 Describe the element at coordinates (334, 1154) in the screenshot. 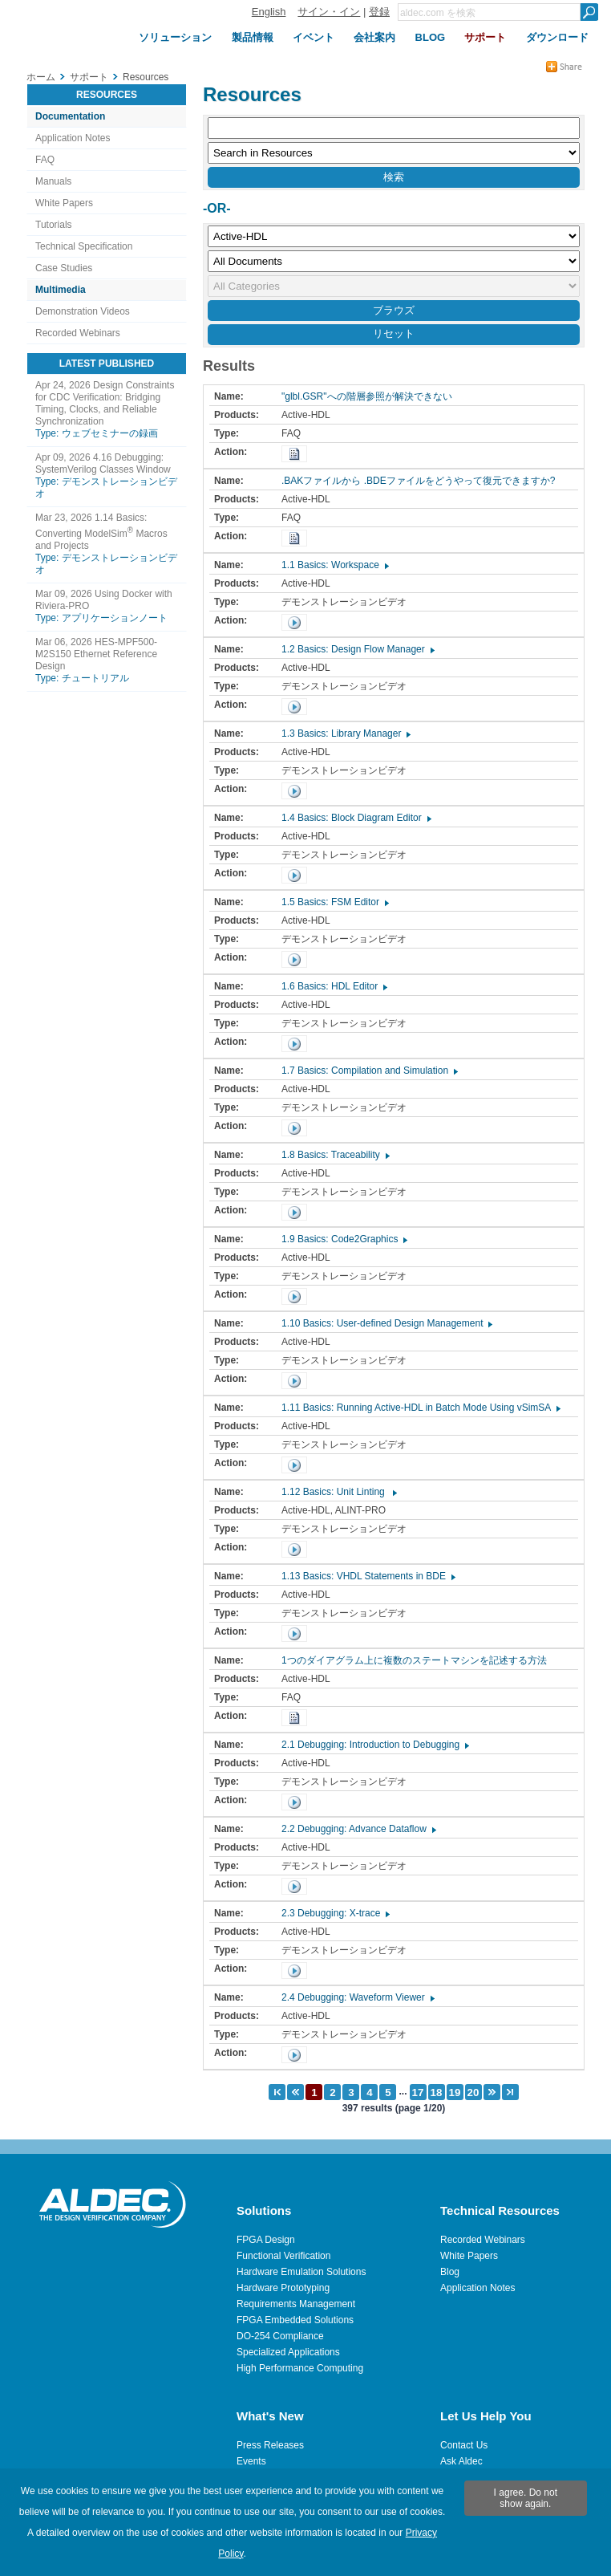

I see `1.8 Basics: Traceability` at that location.